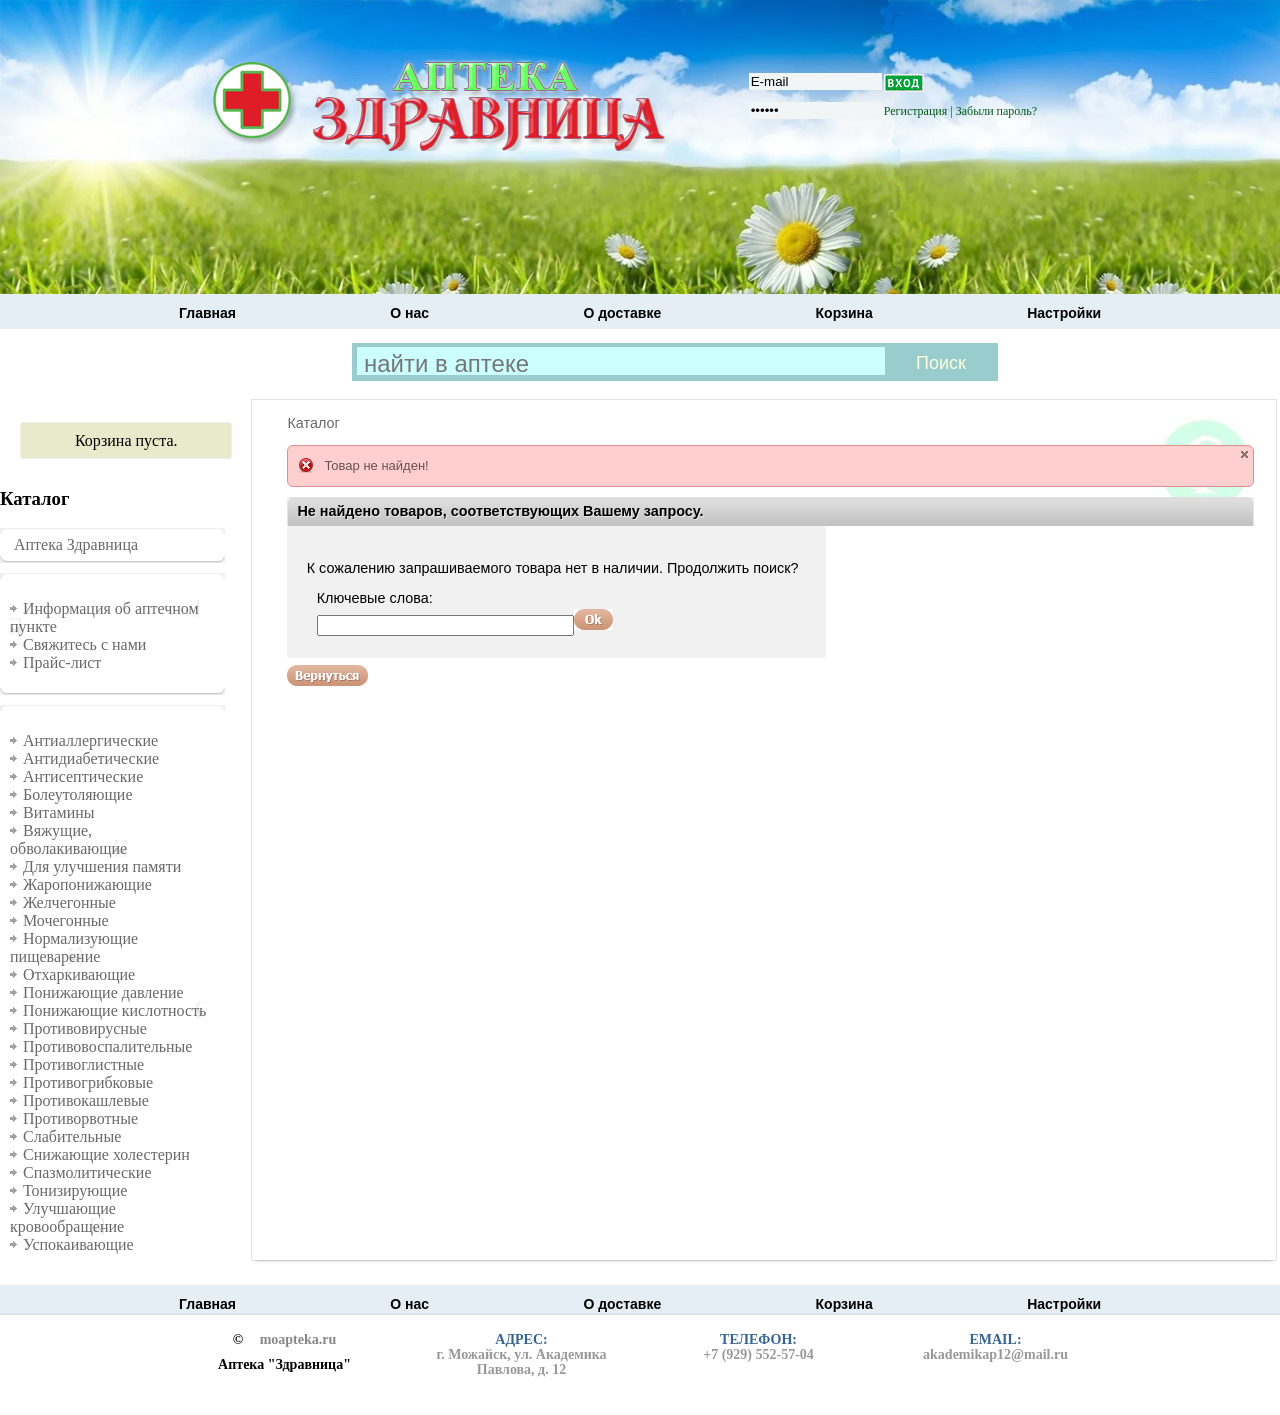 This screenshot has height=1415, width=1280. I want to click on Отхаркивающие, so click(79, 974).